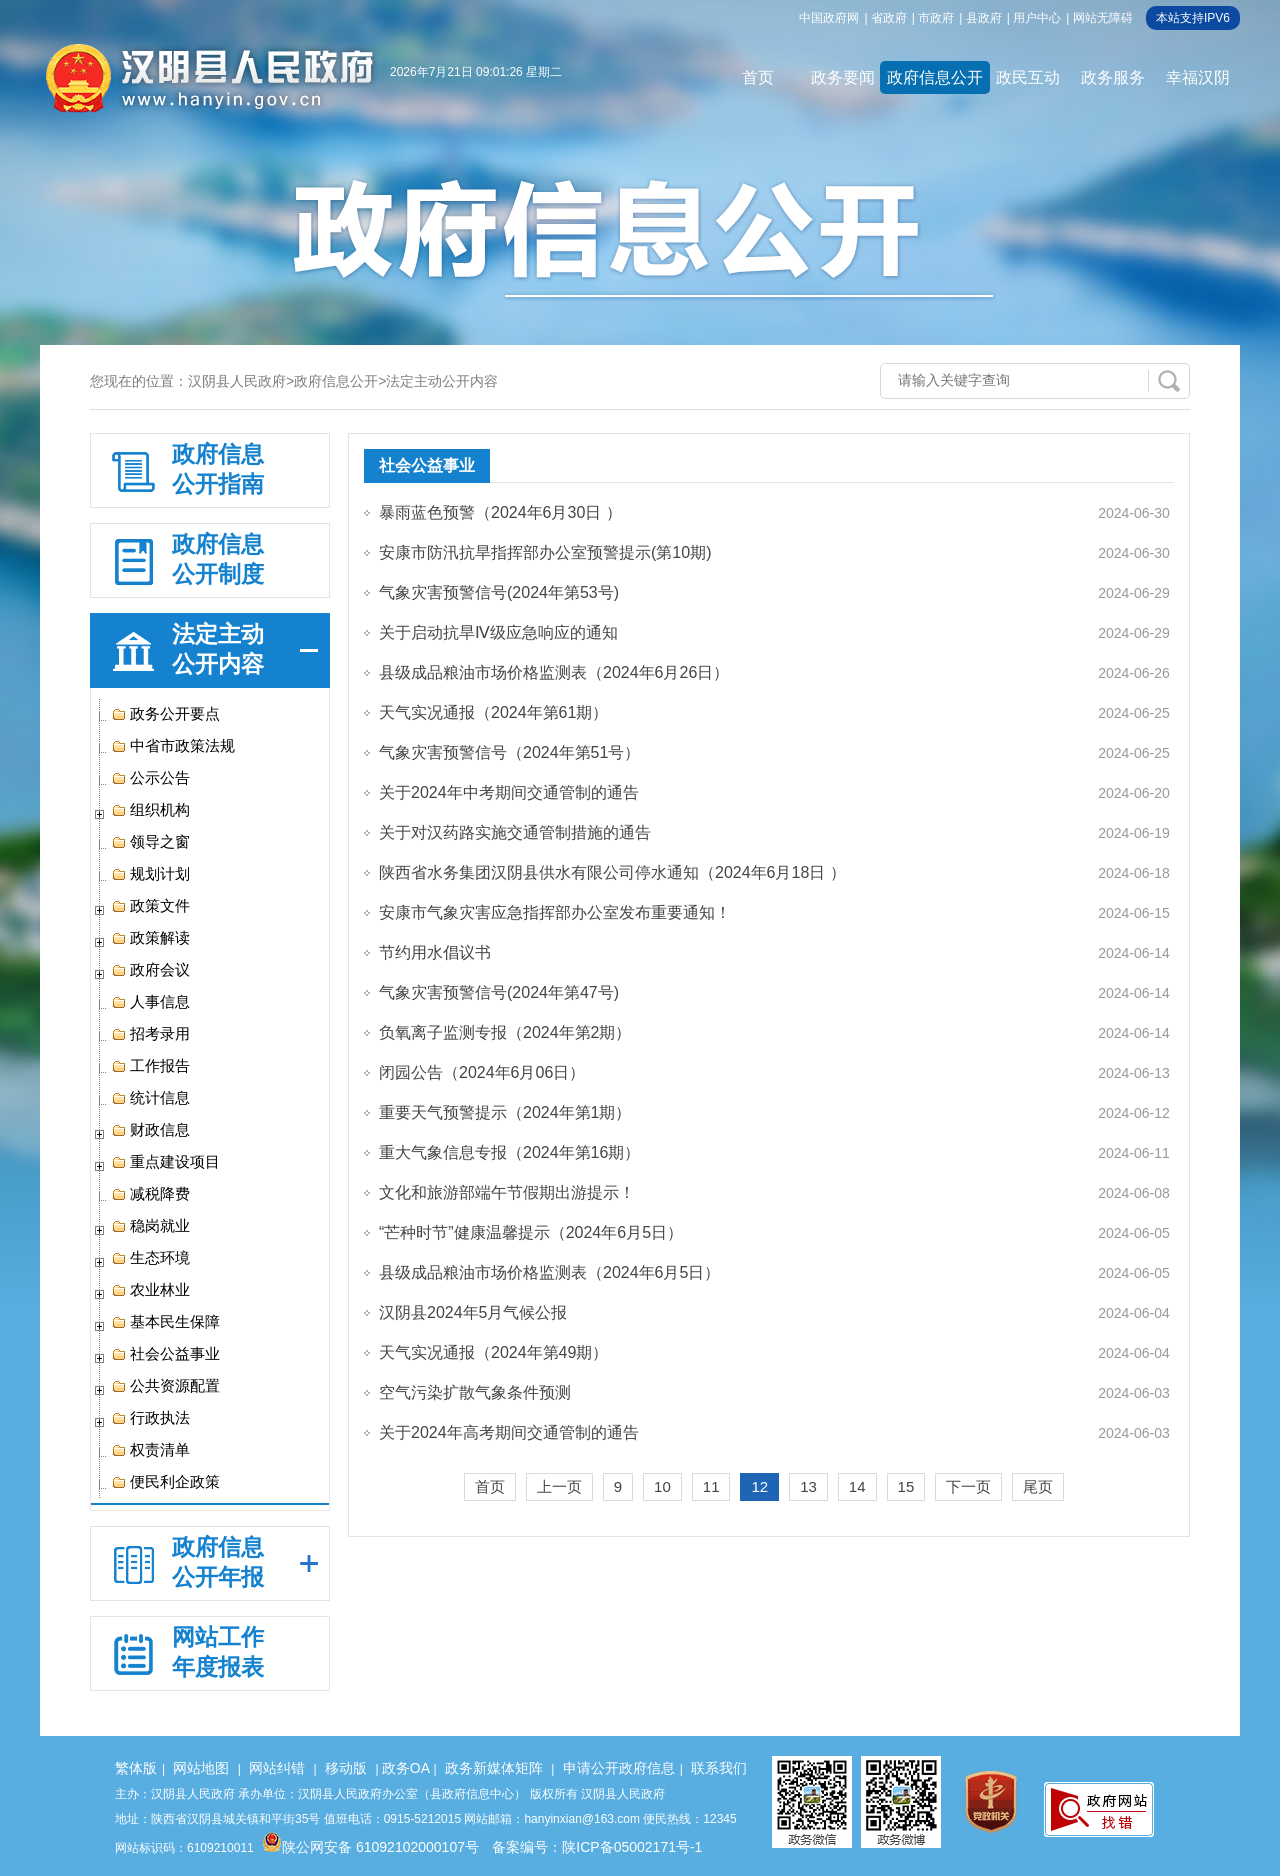 This screenshot has width=1280, height=1876. I want to click on 15, so click(906, 1486).